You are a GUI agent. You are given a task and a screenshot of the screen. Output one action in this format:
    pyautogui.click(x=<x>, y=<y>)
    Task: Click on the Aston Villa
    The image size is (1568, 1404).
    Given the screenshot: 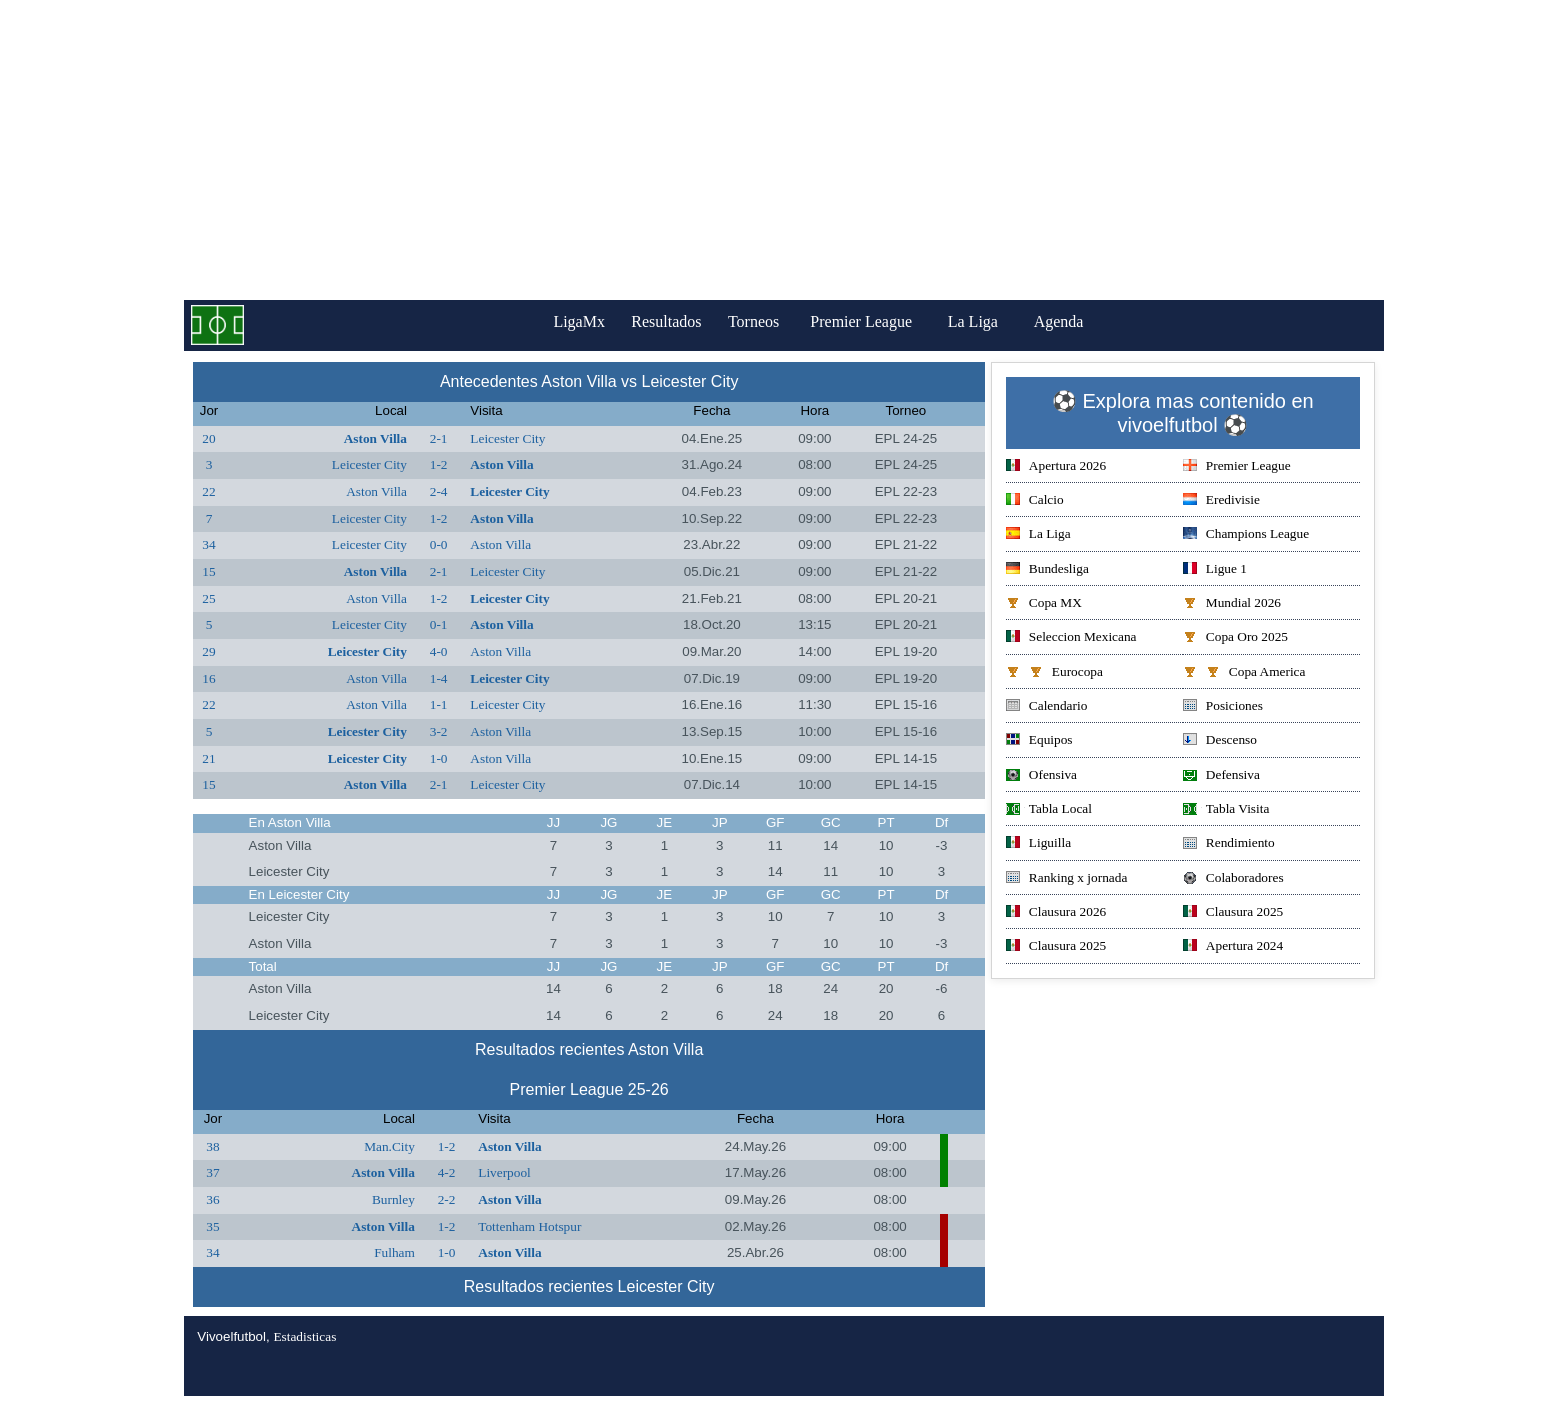 What is the action you would take?
    pyautogui.click(x=375, y=438)
    